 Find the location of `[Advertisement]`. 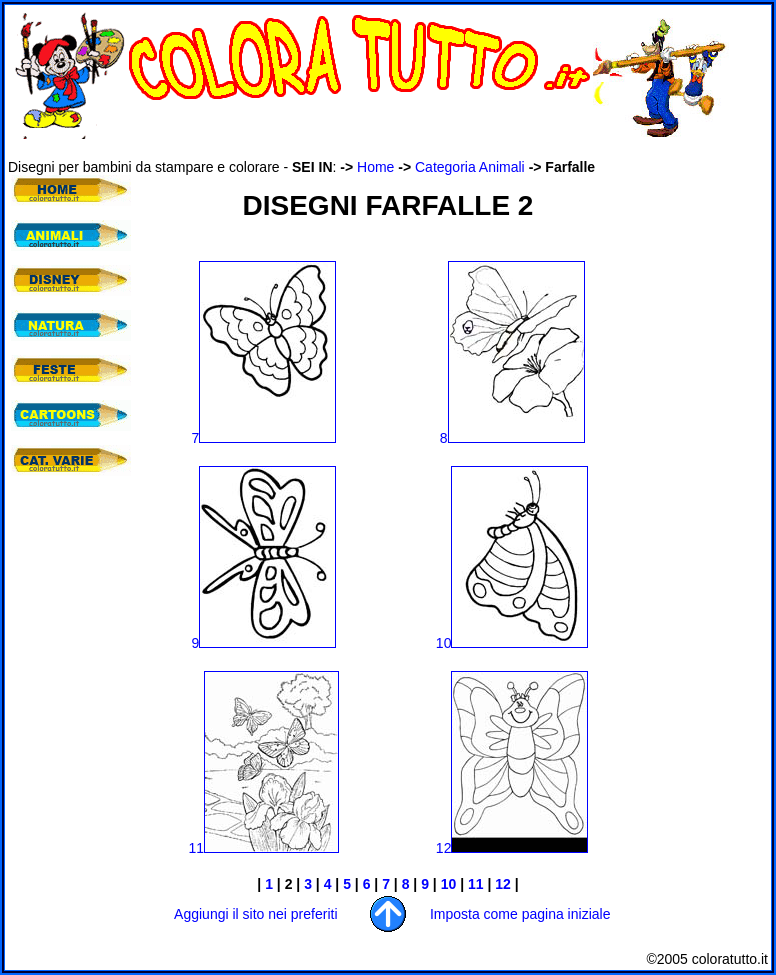

[Advertisement] is located at coordinates (372, 148).